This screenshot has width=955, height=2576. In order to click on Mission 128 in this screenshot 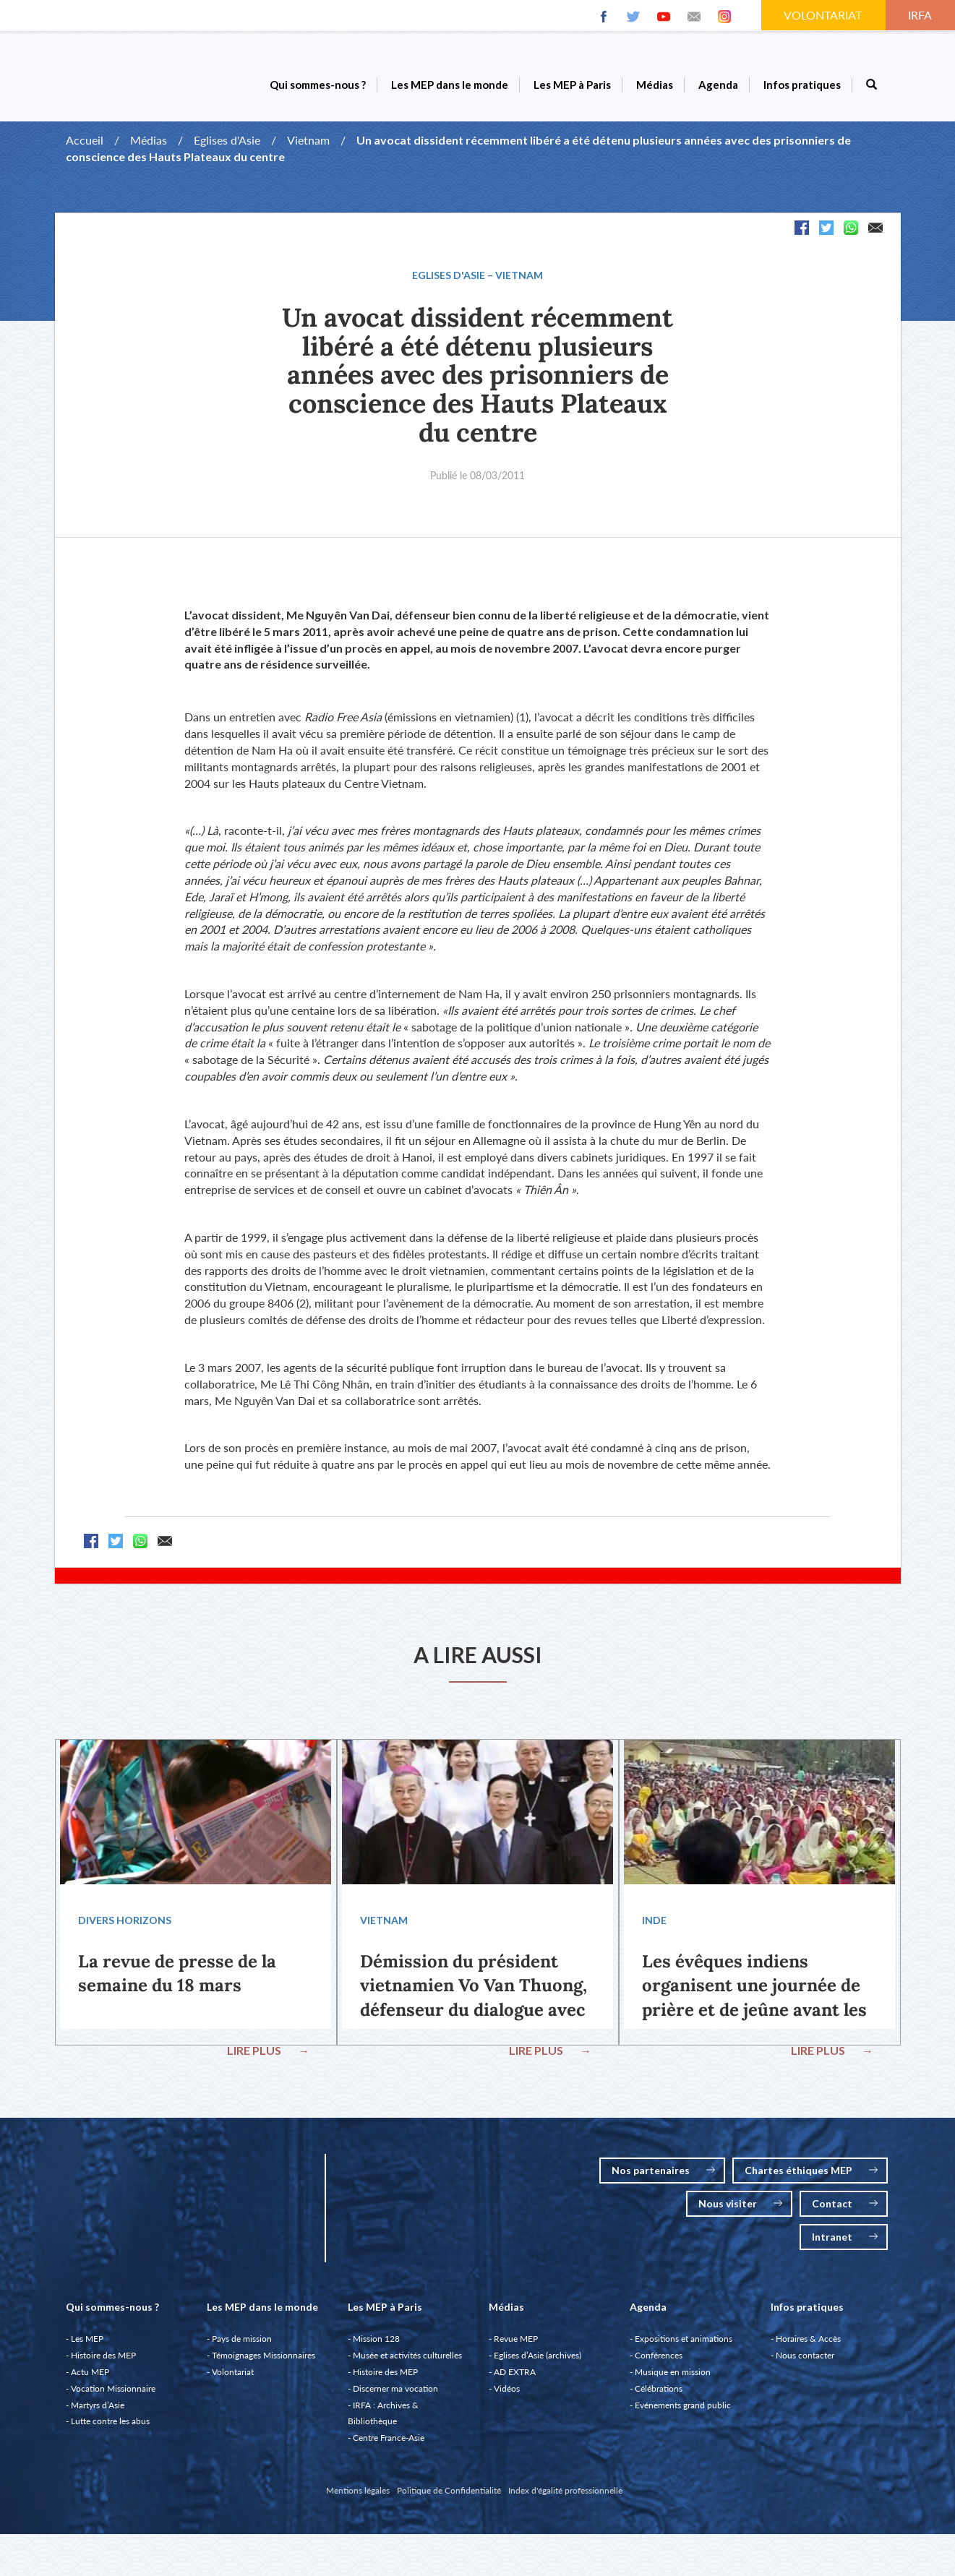, I will do `click(376, 2344)`.